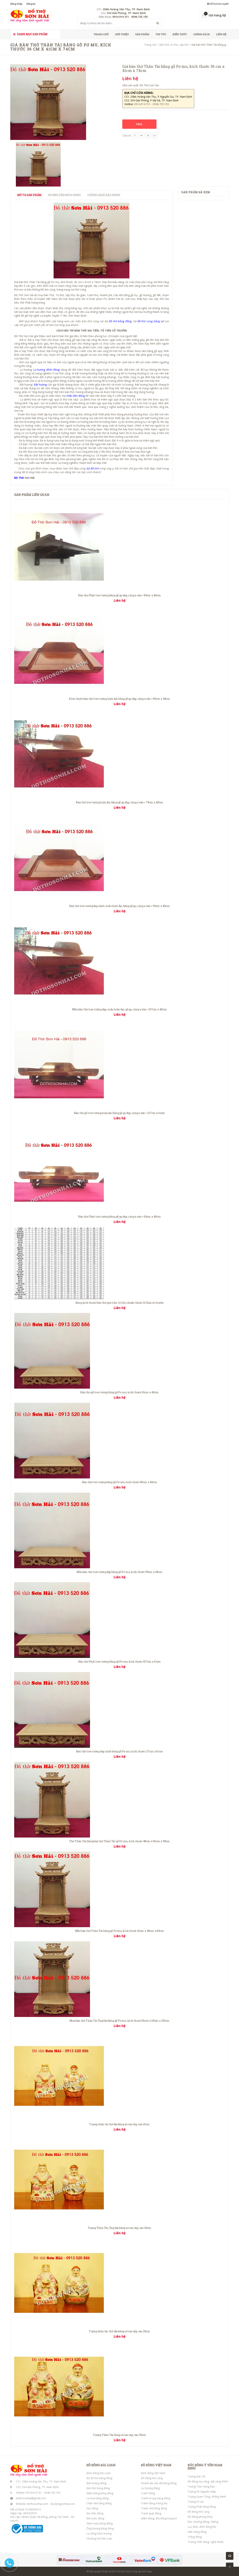 The width and height of the screenshot is (239, 2576). I want to click on 0914.914.151, so click(34, 2492).